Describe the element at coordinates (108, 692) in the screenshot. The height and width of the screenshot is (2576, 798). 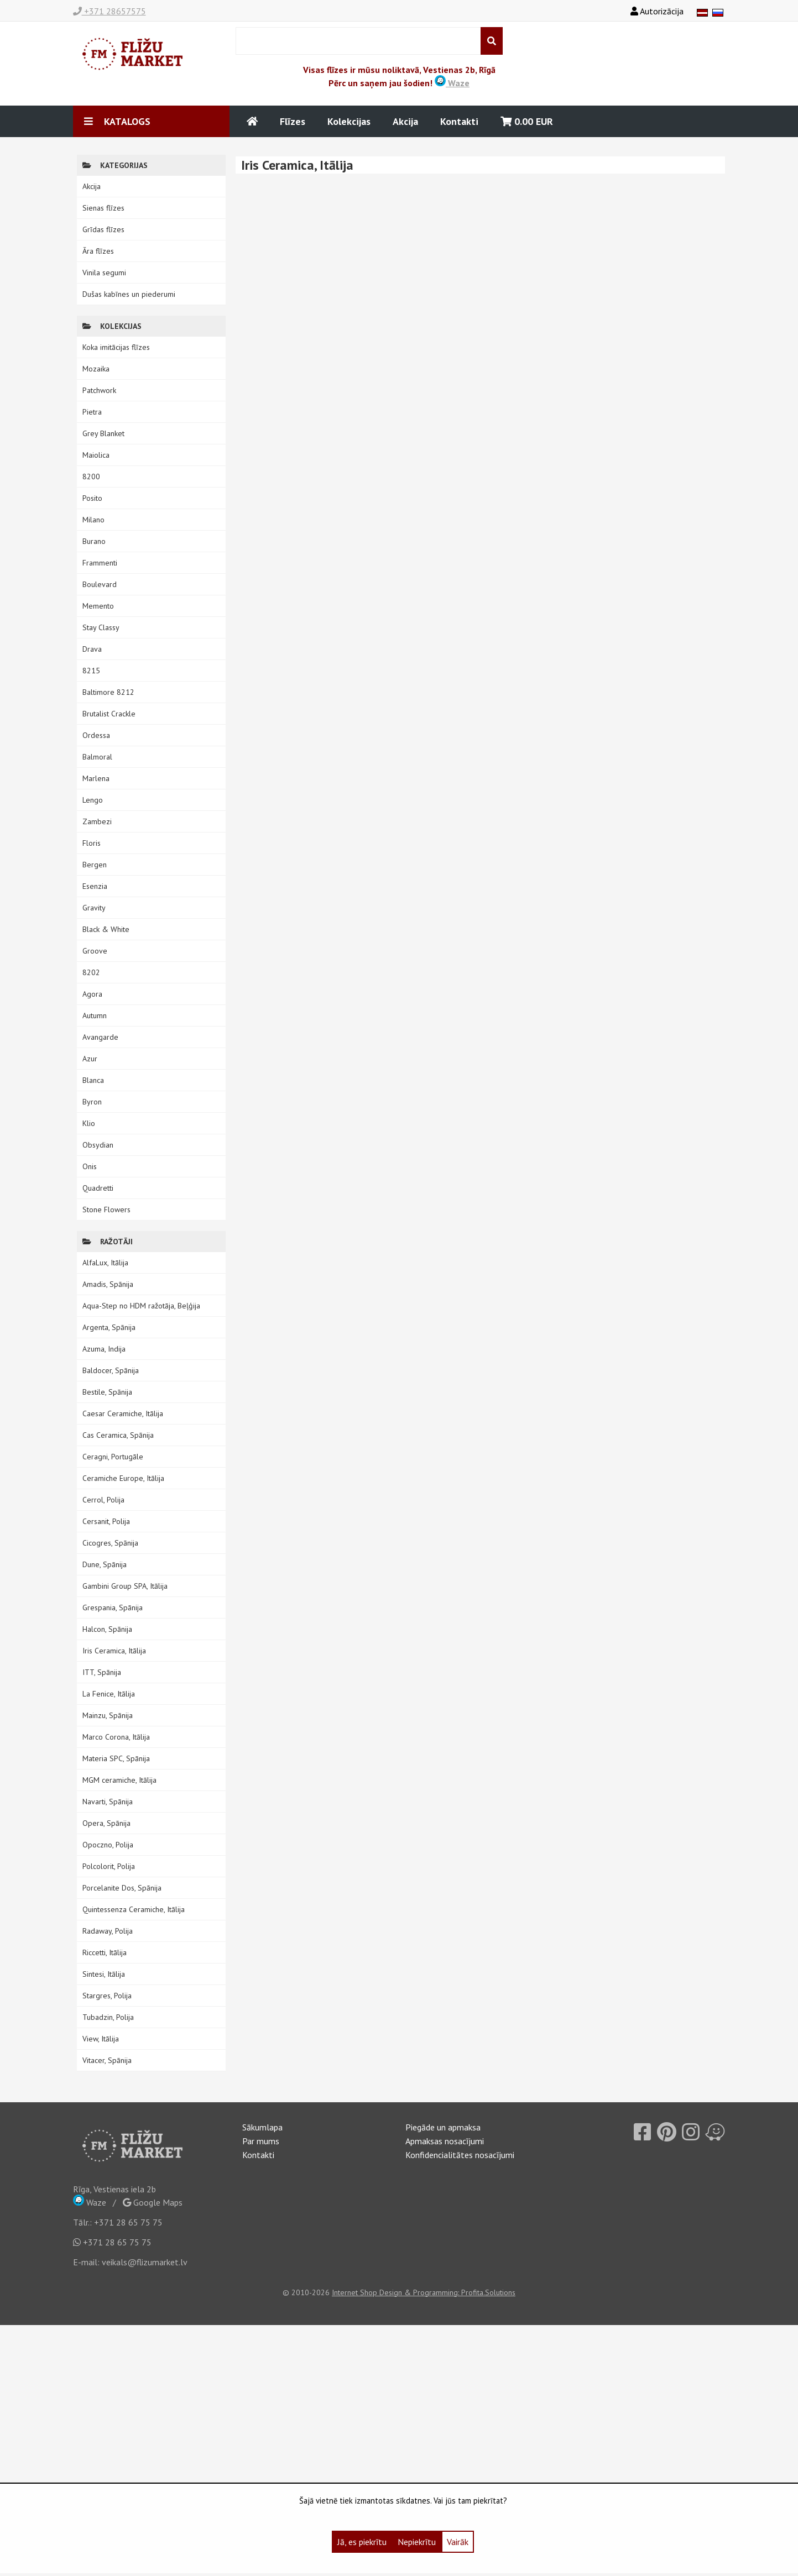
I see `Baltimore 8212` at that location.